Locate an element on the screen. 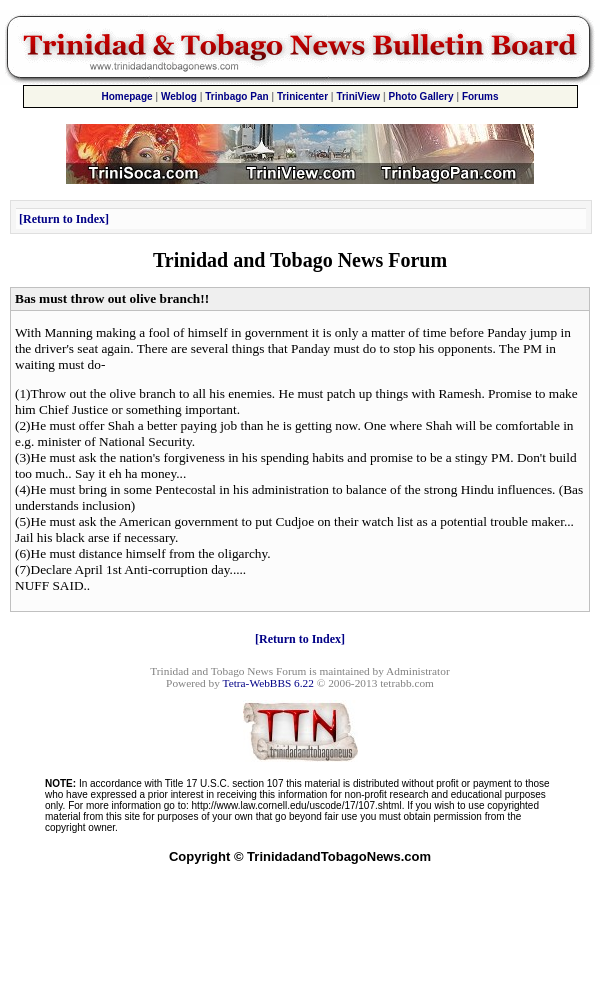 The image size is (600, 993). Tetra-WebBBS 6.22 is located at coordinates (268, 683).